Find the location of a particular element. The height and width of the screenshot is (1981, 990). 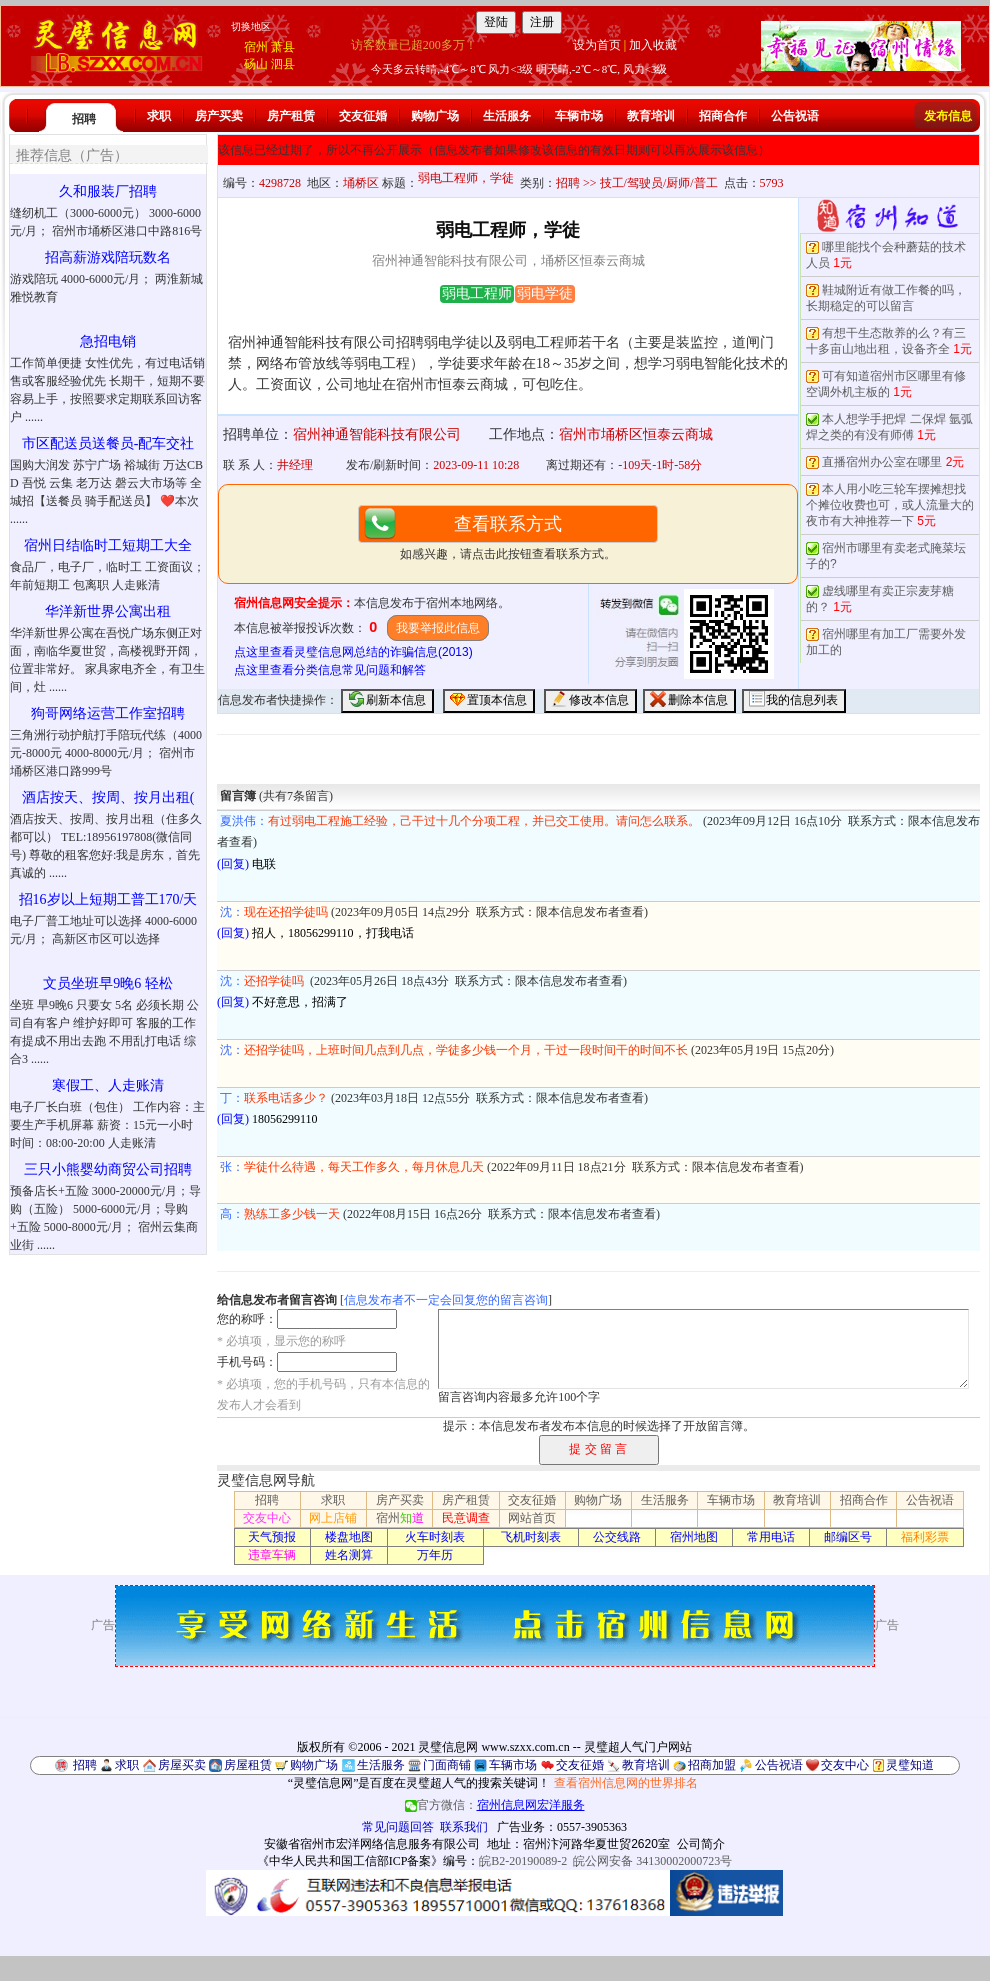

教育培训 is located at coordinates (651, 116).